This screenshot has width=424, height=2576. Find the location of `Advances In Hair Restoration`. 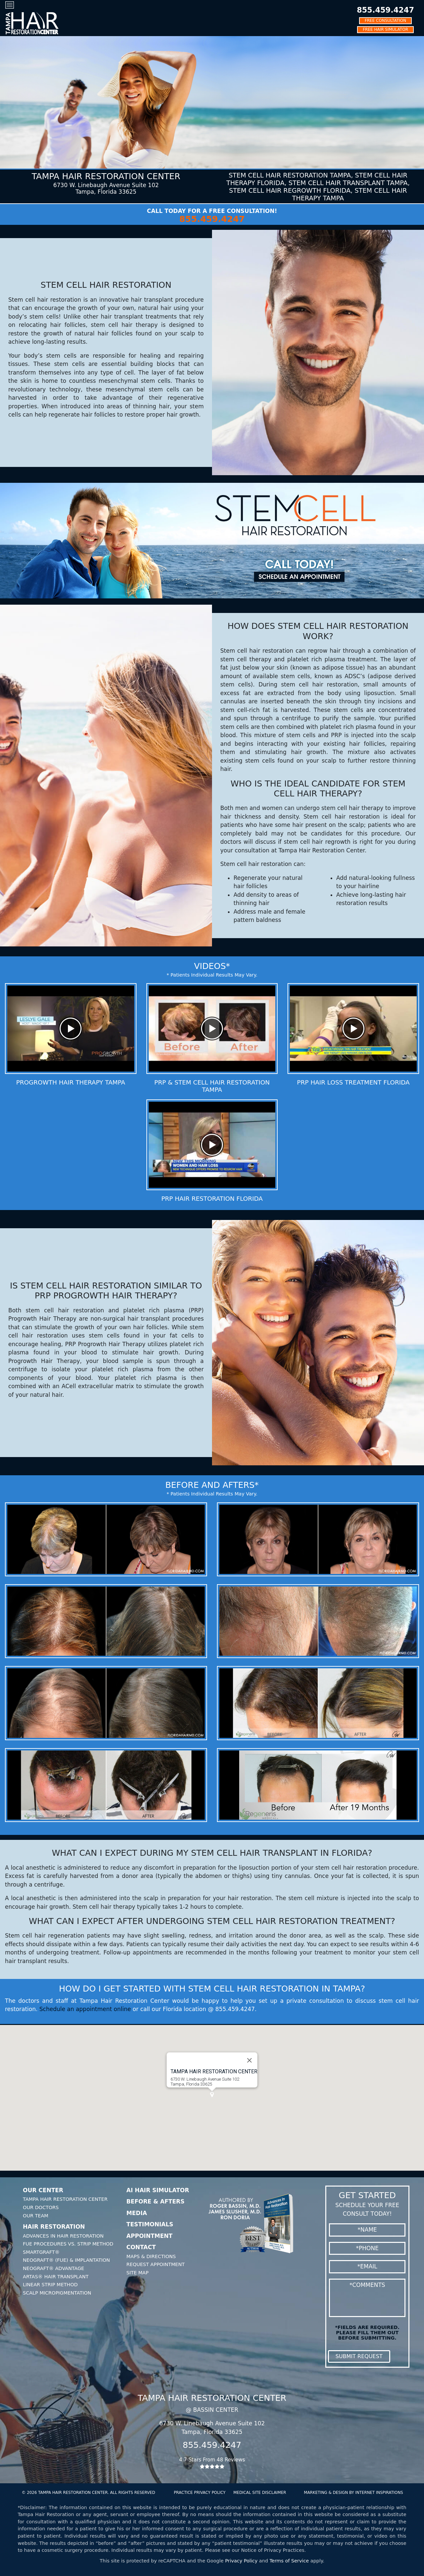

Advances In Hair Restoration is located at coordinates (63, 2236).